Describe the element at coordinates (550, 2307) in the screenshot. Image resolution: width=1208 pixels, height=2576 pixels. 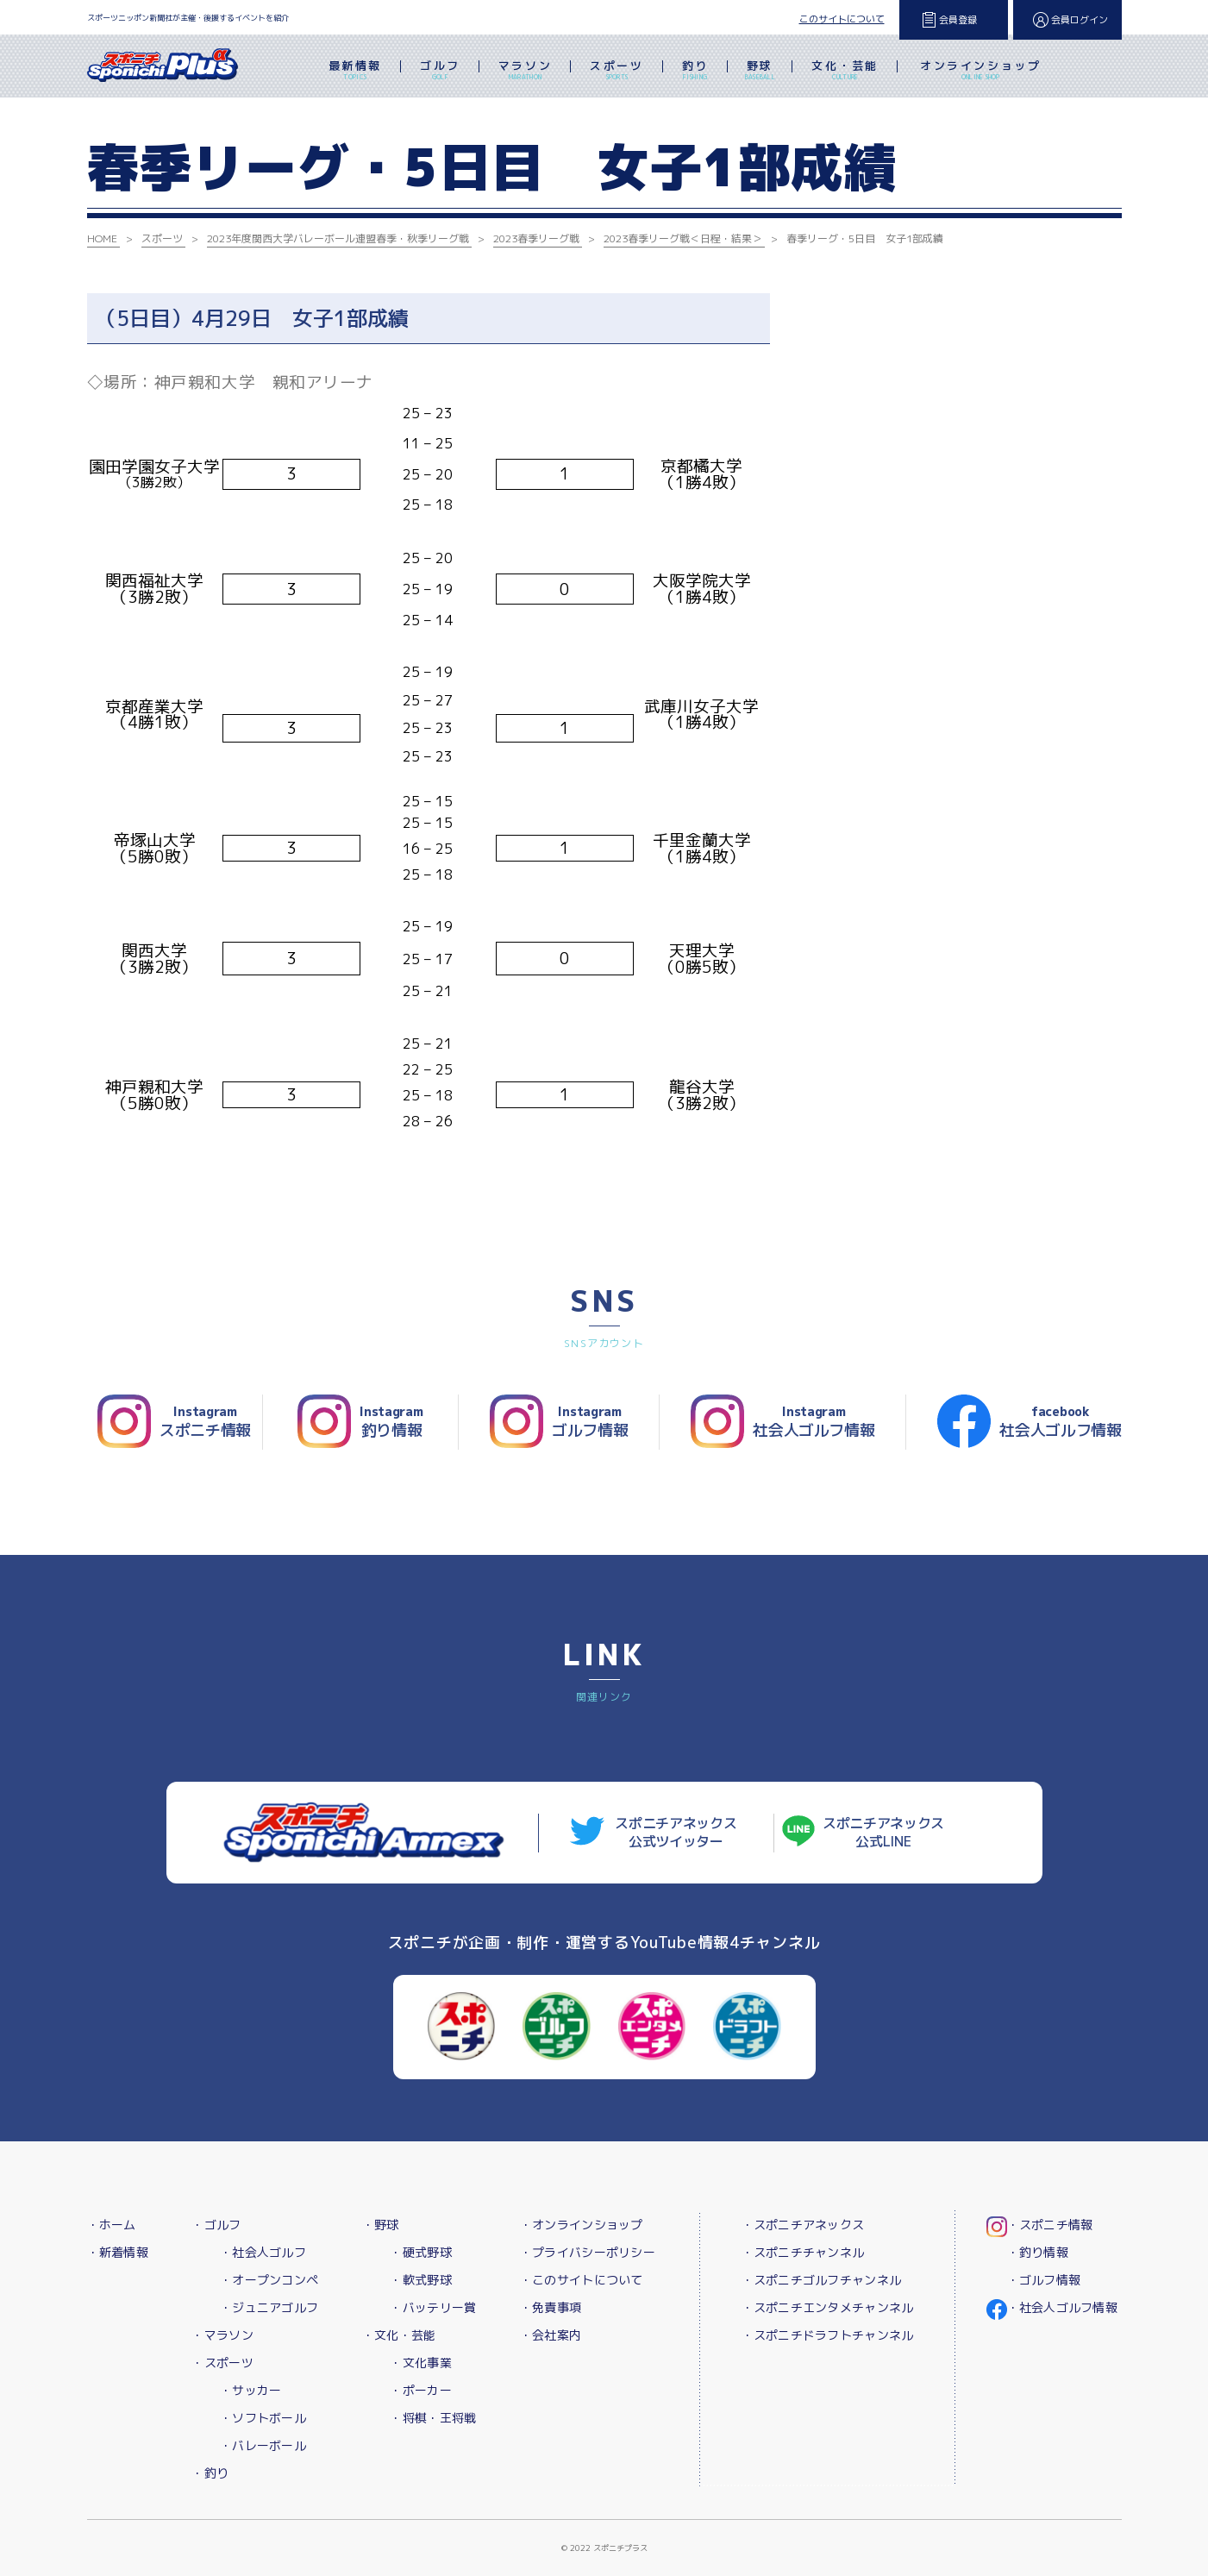
I see `・免責事項` at that location.